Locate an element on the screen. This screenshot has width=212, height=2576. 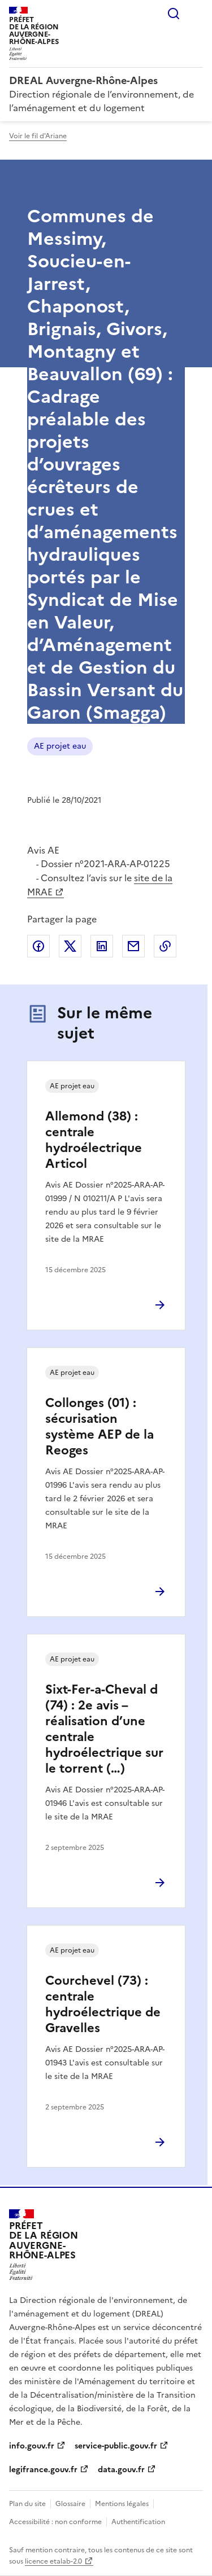
legifrance.gouv.fr is located at coordinates (43, 2470).